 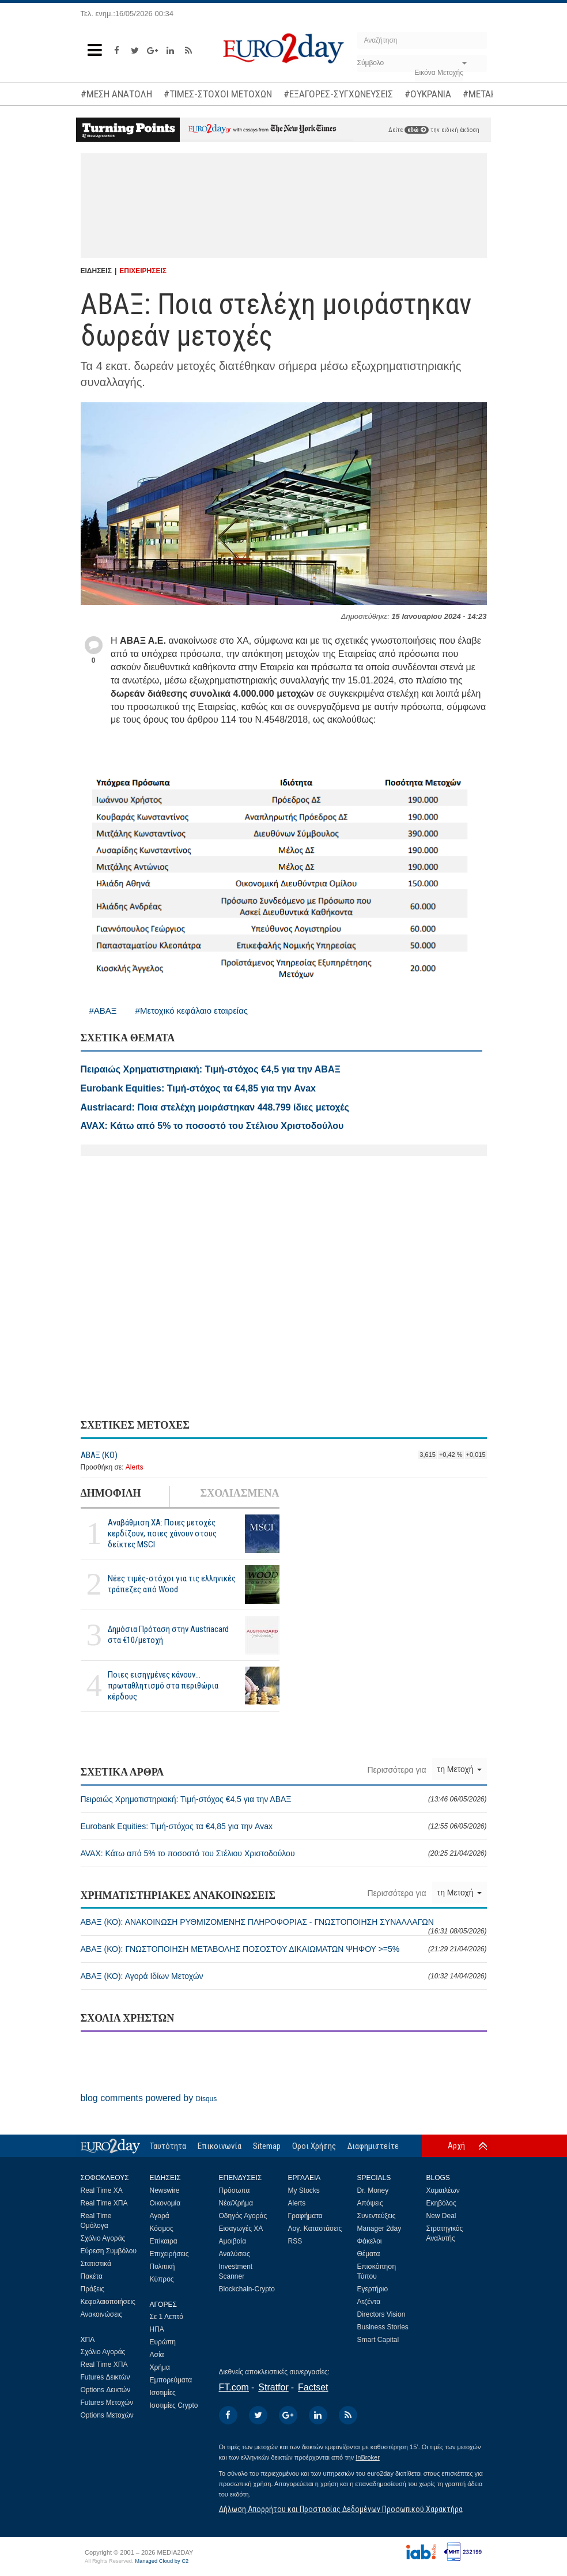 What do you see at coordinates (169, 2254) in the screenshot?
I see `Επιχειρήσεις` at bounding box center [169, 2254].